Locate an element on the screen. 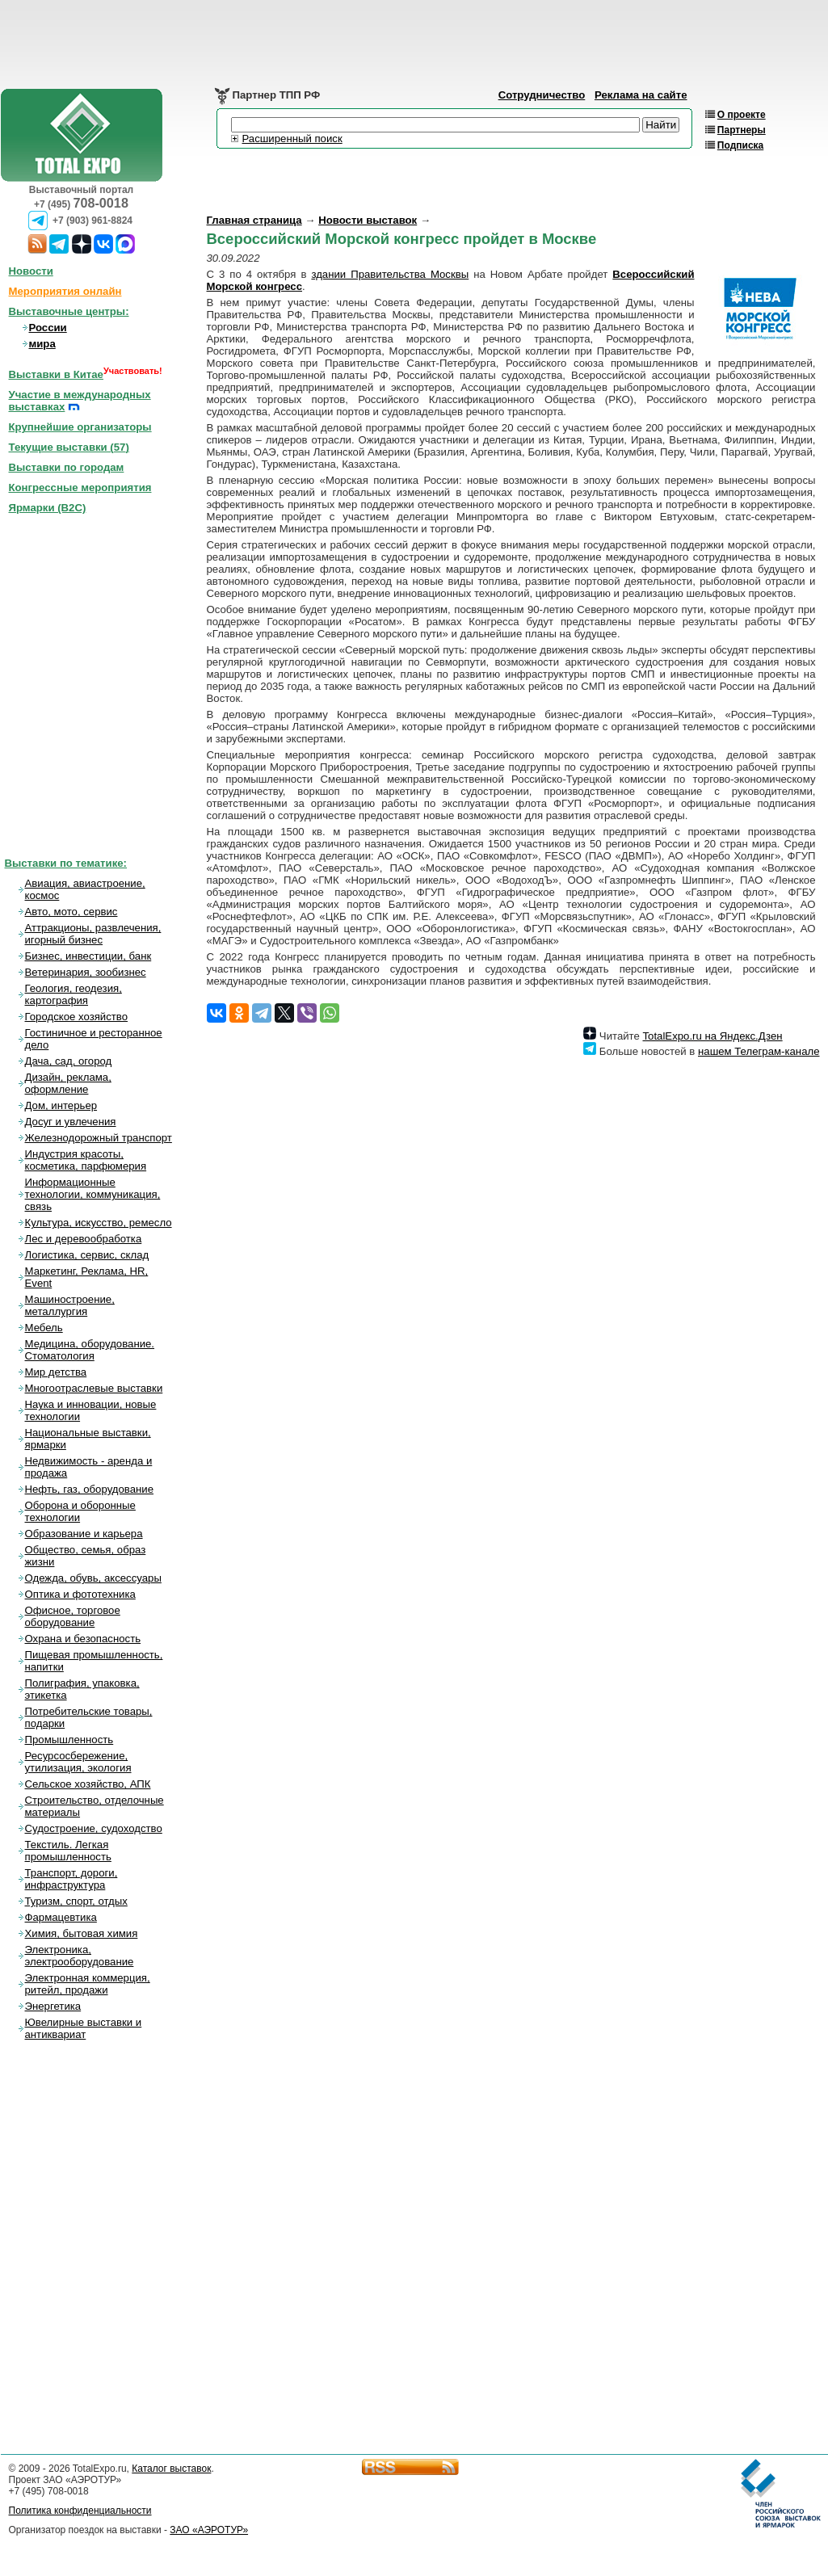 This screenshot has width=828, height=2576. Дача, сад, огород is located at coordinates (68, 1061).